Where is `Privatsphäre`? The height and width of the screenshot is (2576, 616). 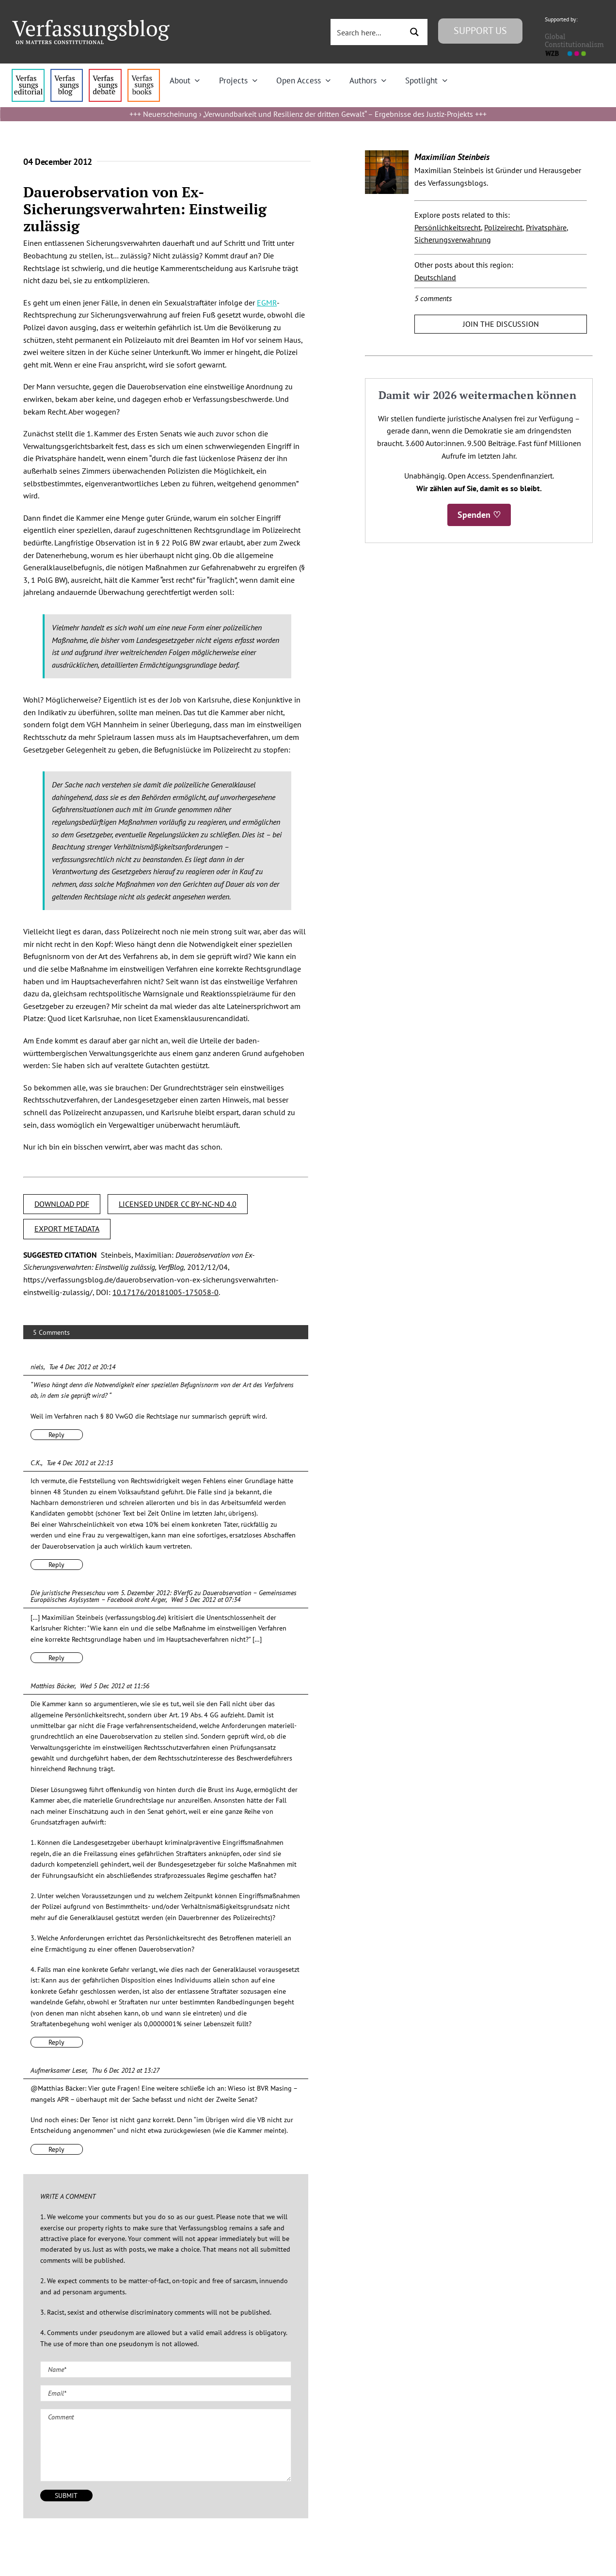 Privatsphäre is located at coordinates (546, 227).